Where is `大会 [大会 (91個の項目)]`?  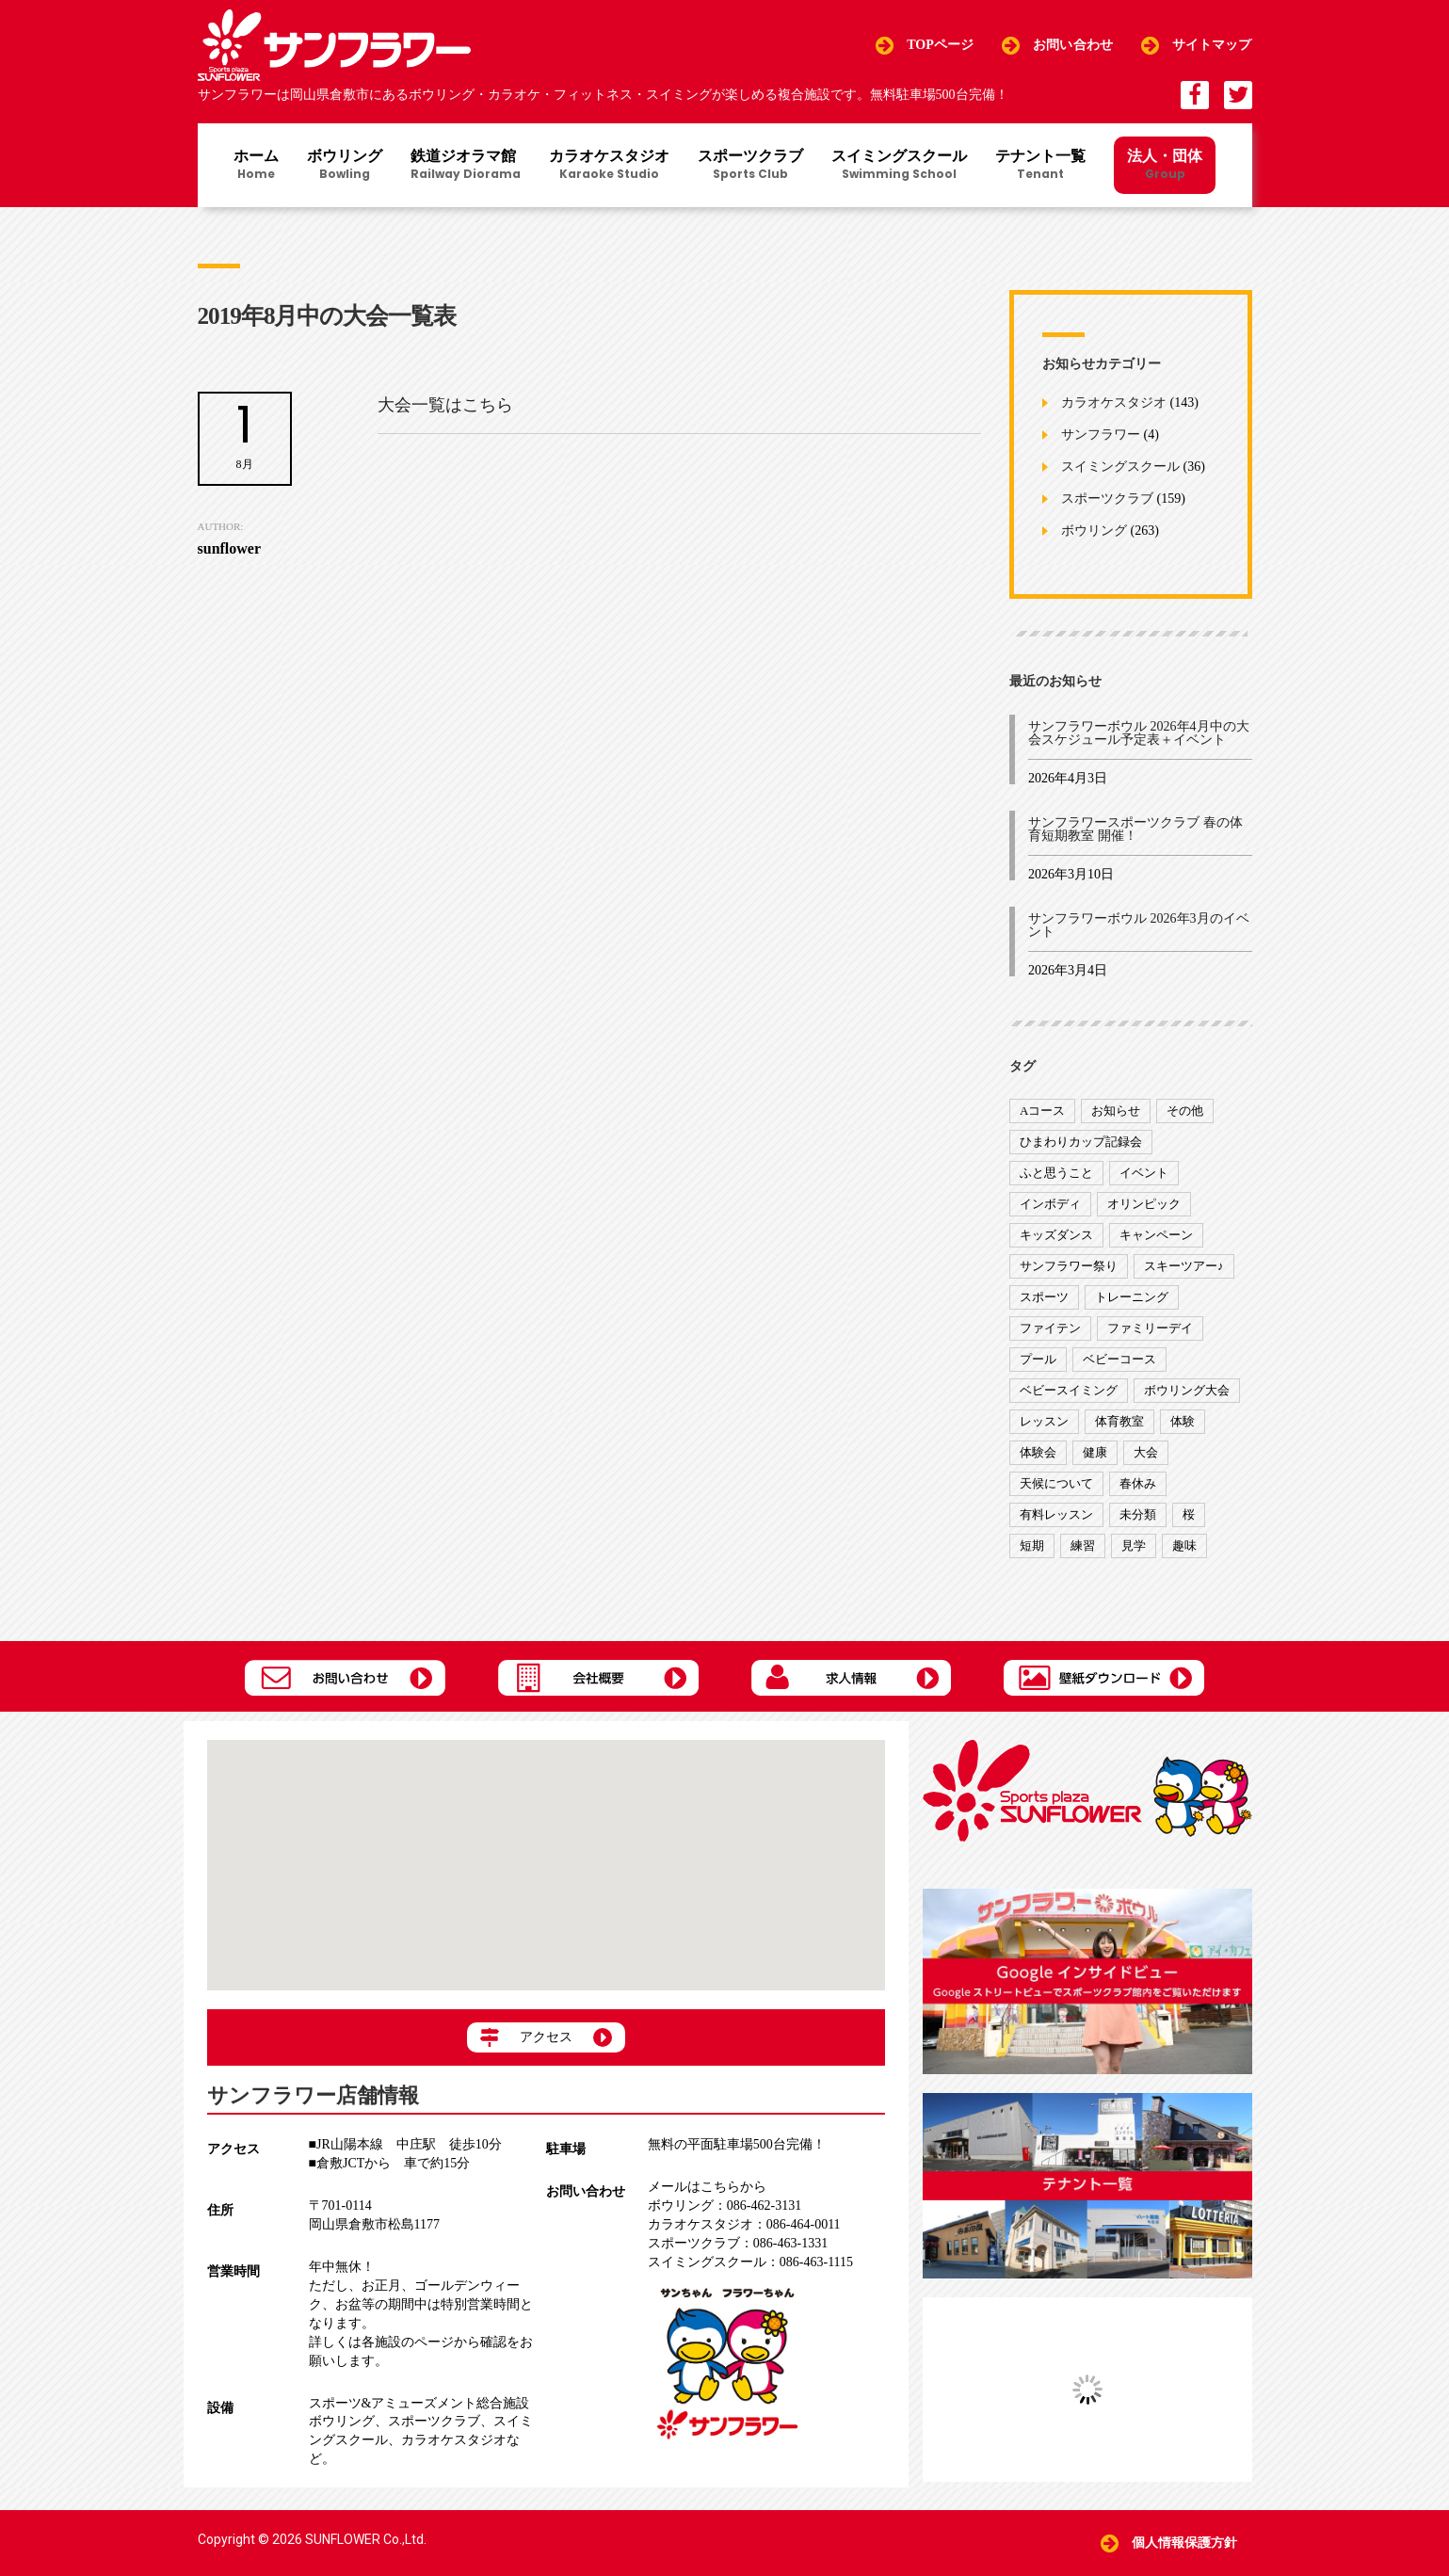 大会 [大会 (91個の項目)] is located at coordinates (1146, 1452).